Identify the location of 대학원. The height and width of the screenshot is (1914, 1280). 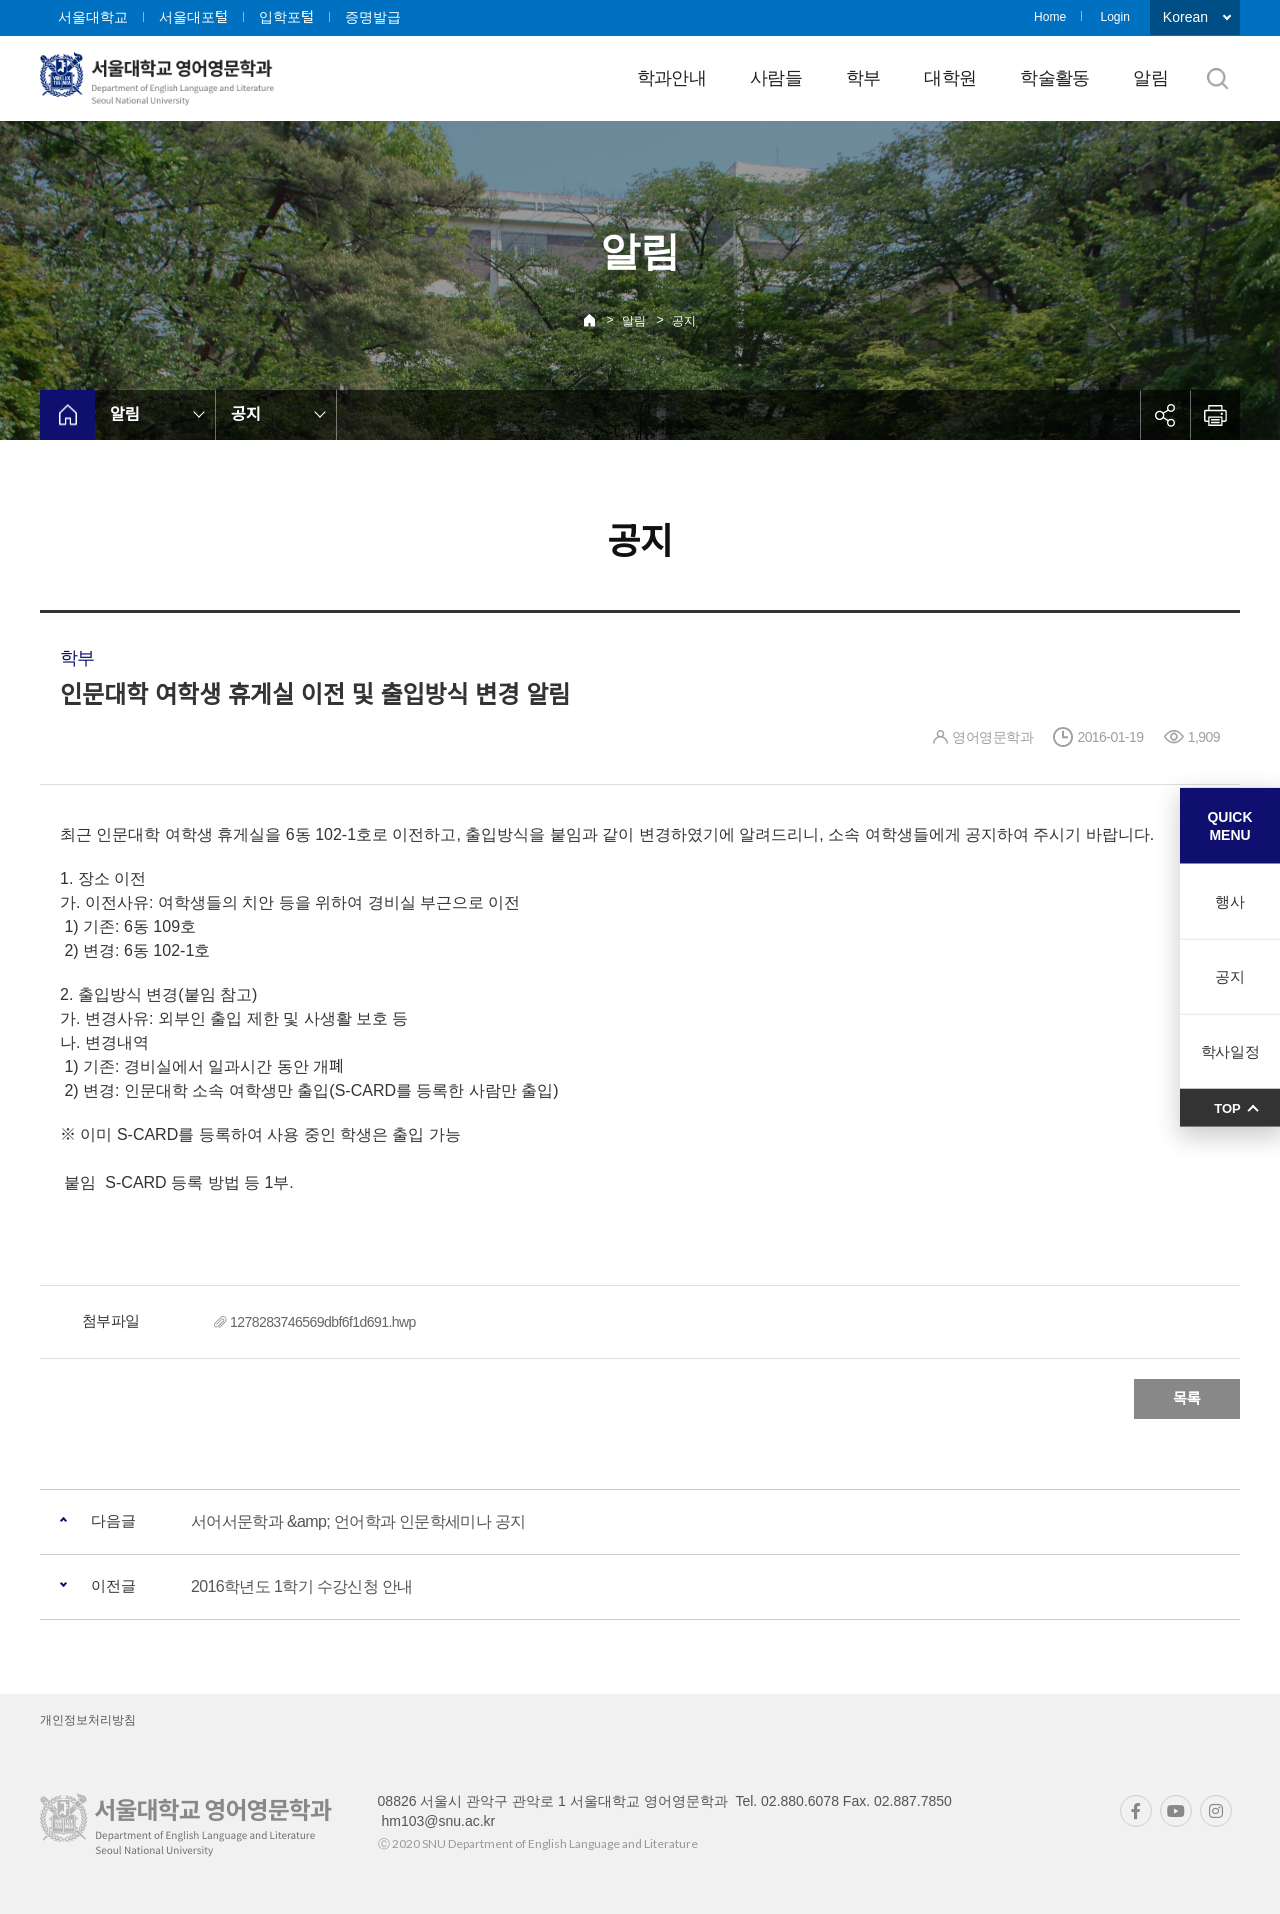
(950, 78).